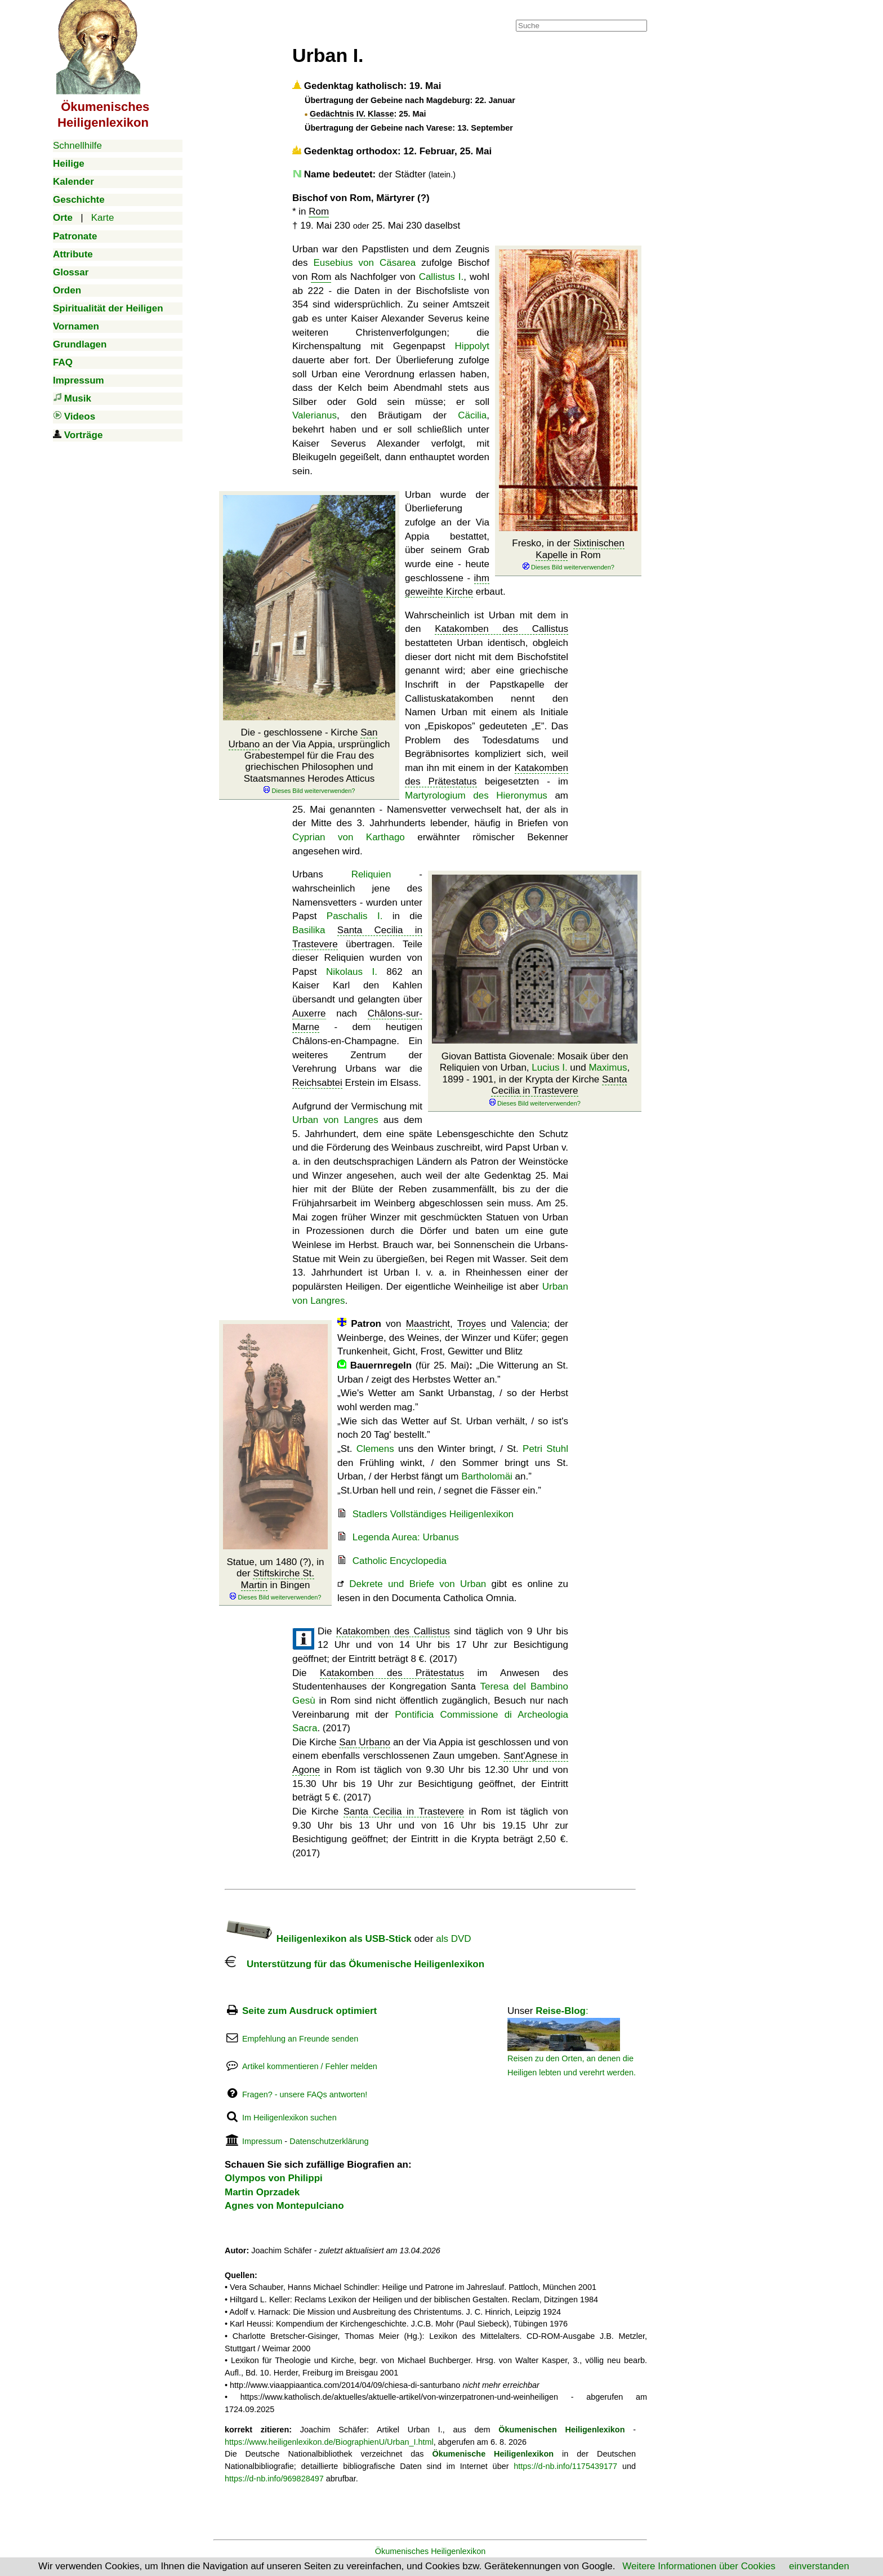 This screenshot has height=2576, width=883. What do you see at coordinates (308, 930) in the screenshot?
I see `Basilika` at bounding box center [308, 930].